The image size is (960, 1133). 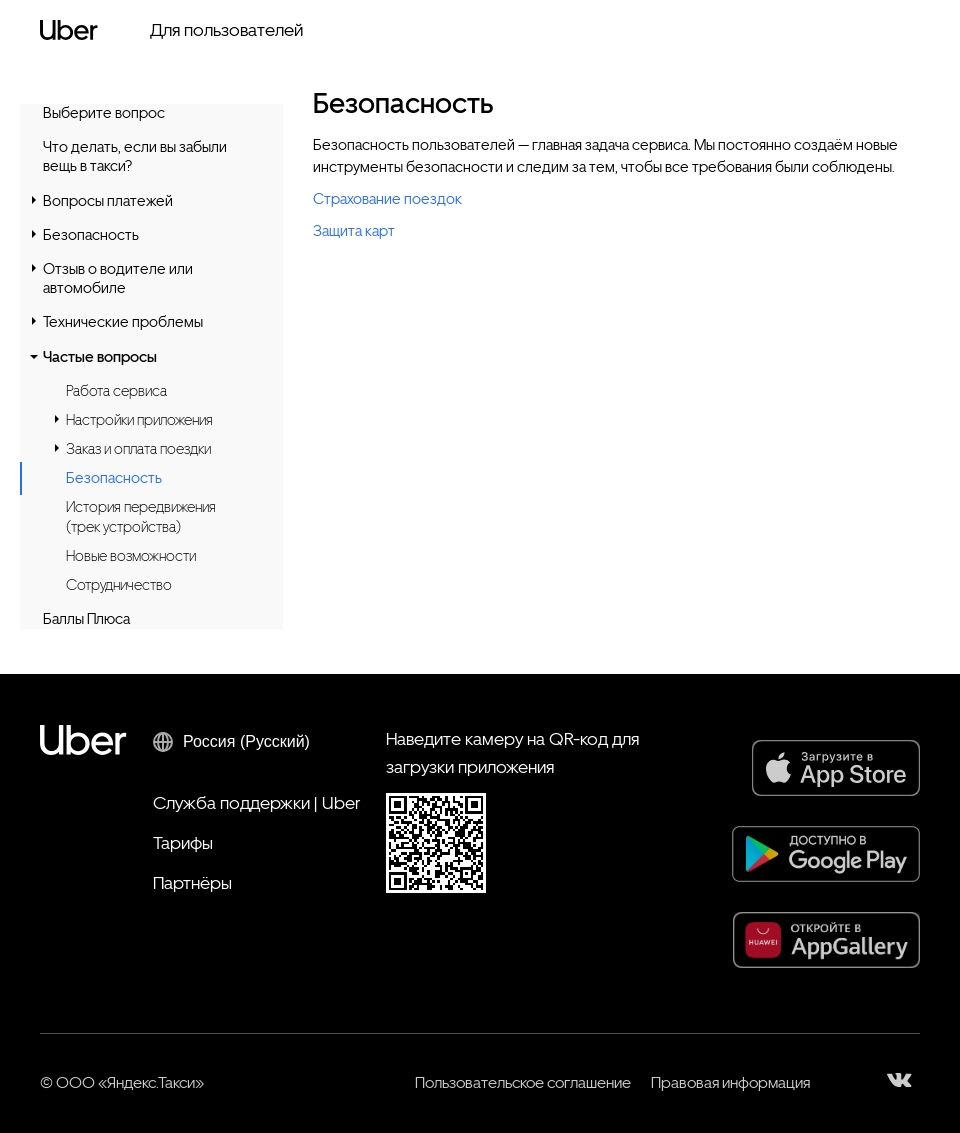 What do you see at coordinates (192, 882) in the screenshot?
I see `Партнёры` at bounding box center [192, 882].